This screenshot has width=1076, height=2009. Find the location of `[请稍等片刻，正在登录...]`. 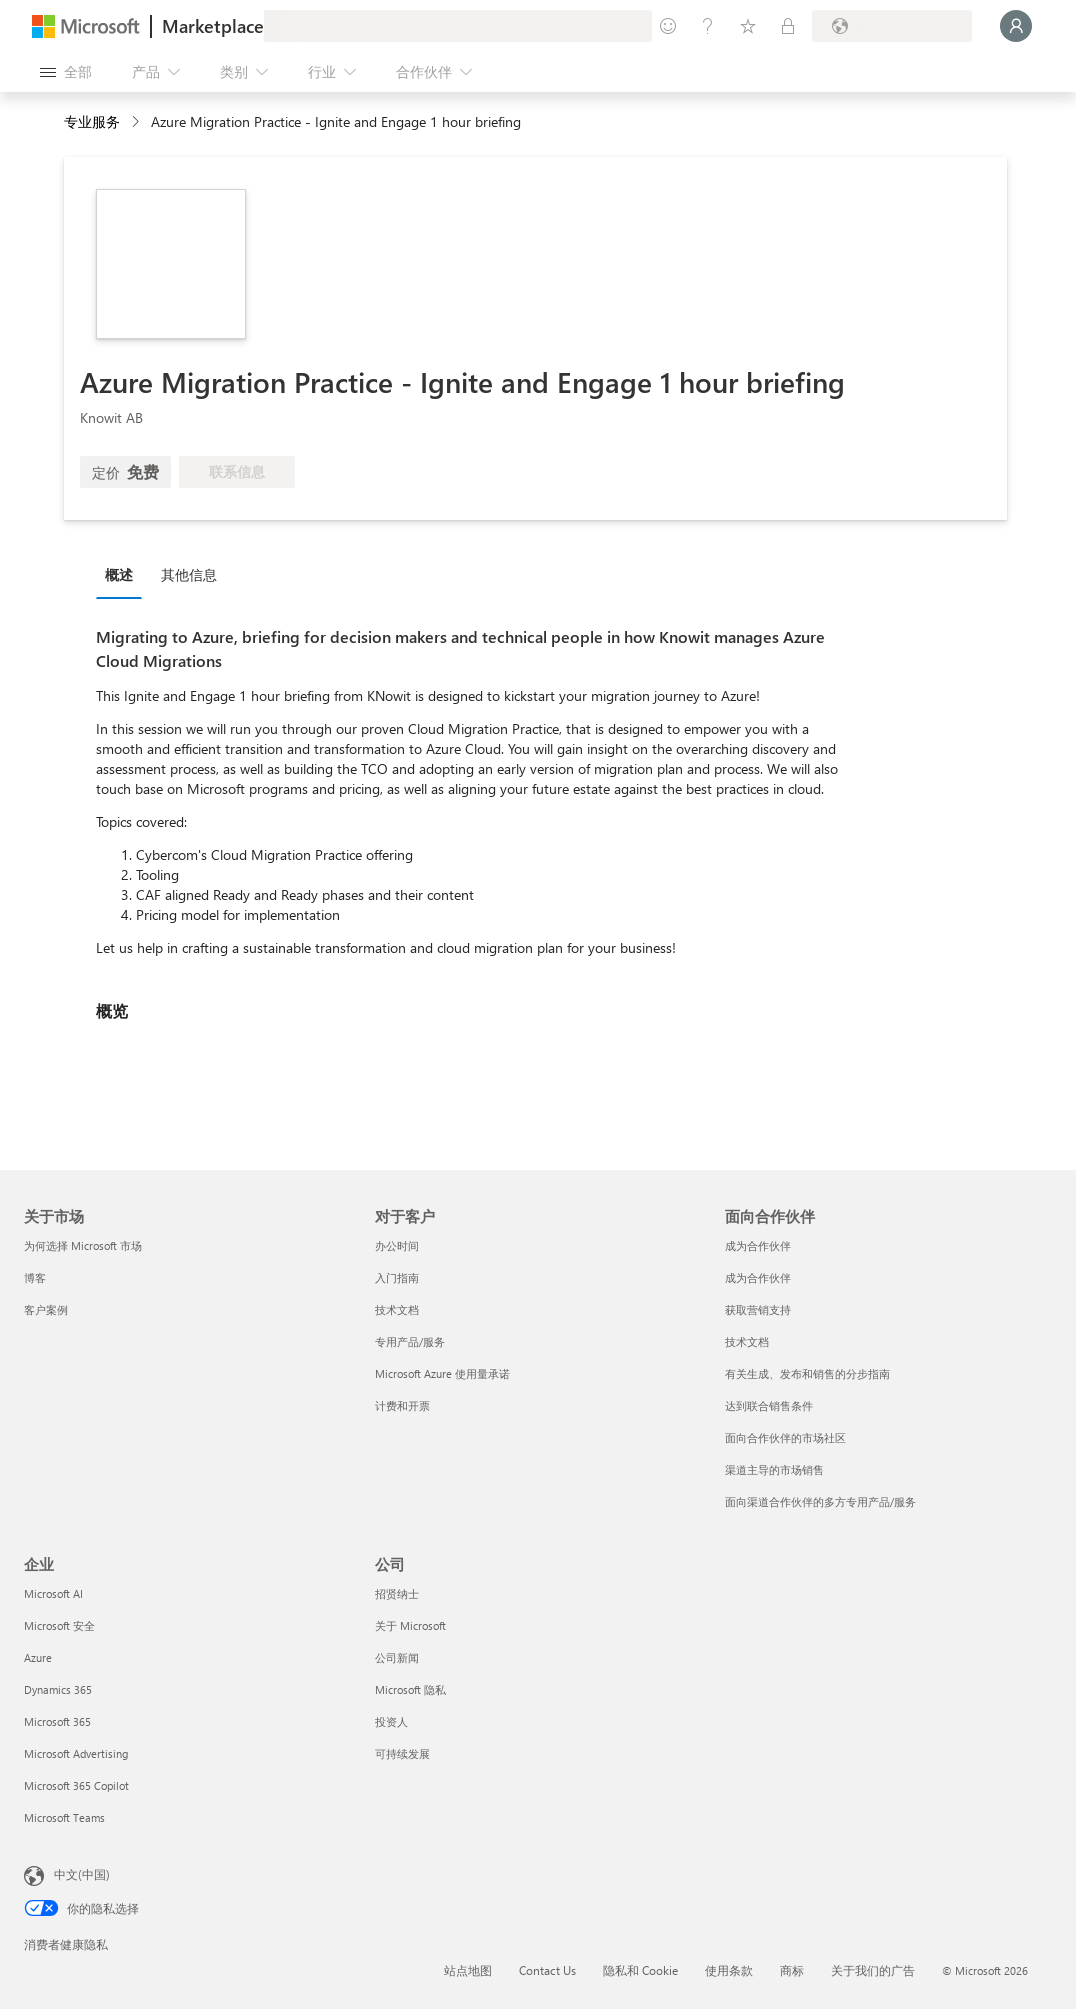

[请稍等片刻，正在登录...] is located at coordinates (1016, 26).